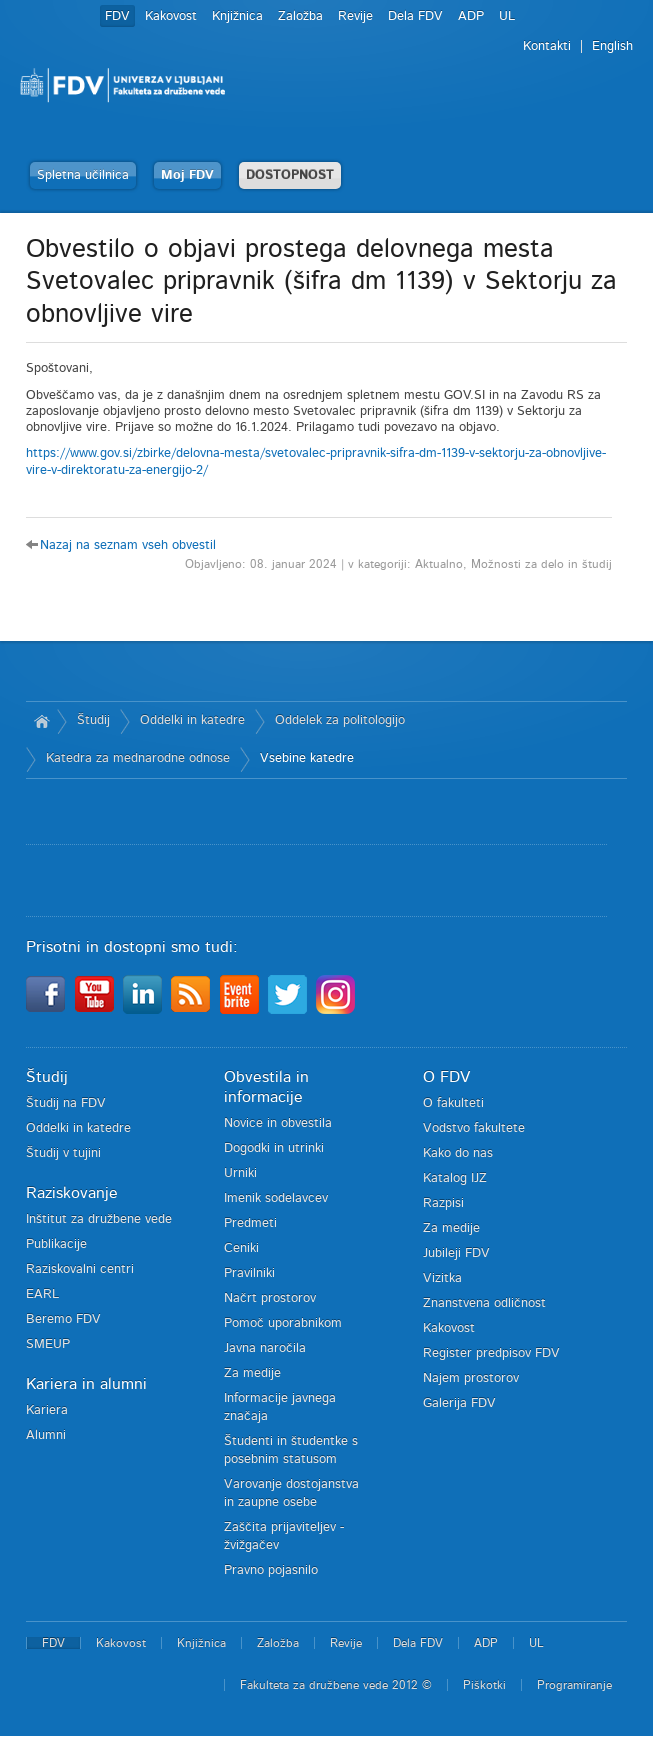 The width and height of the screenshot is (653, 1754). What do you see at coordinates (171, 16) in the screenshot?
I see `Kakovost` at bounding box center [171, 16].